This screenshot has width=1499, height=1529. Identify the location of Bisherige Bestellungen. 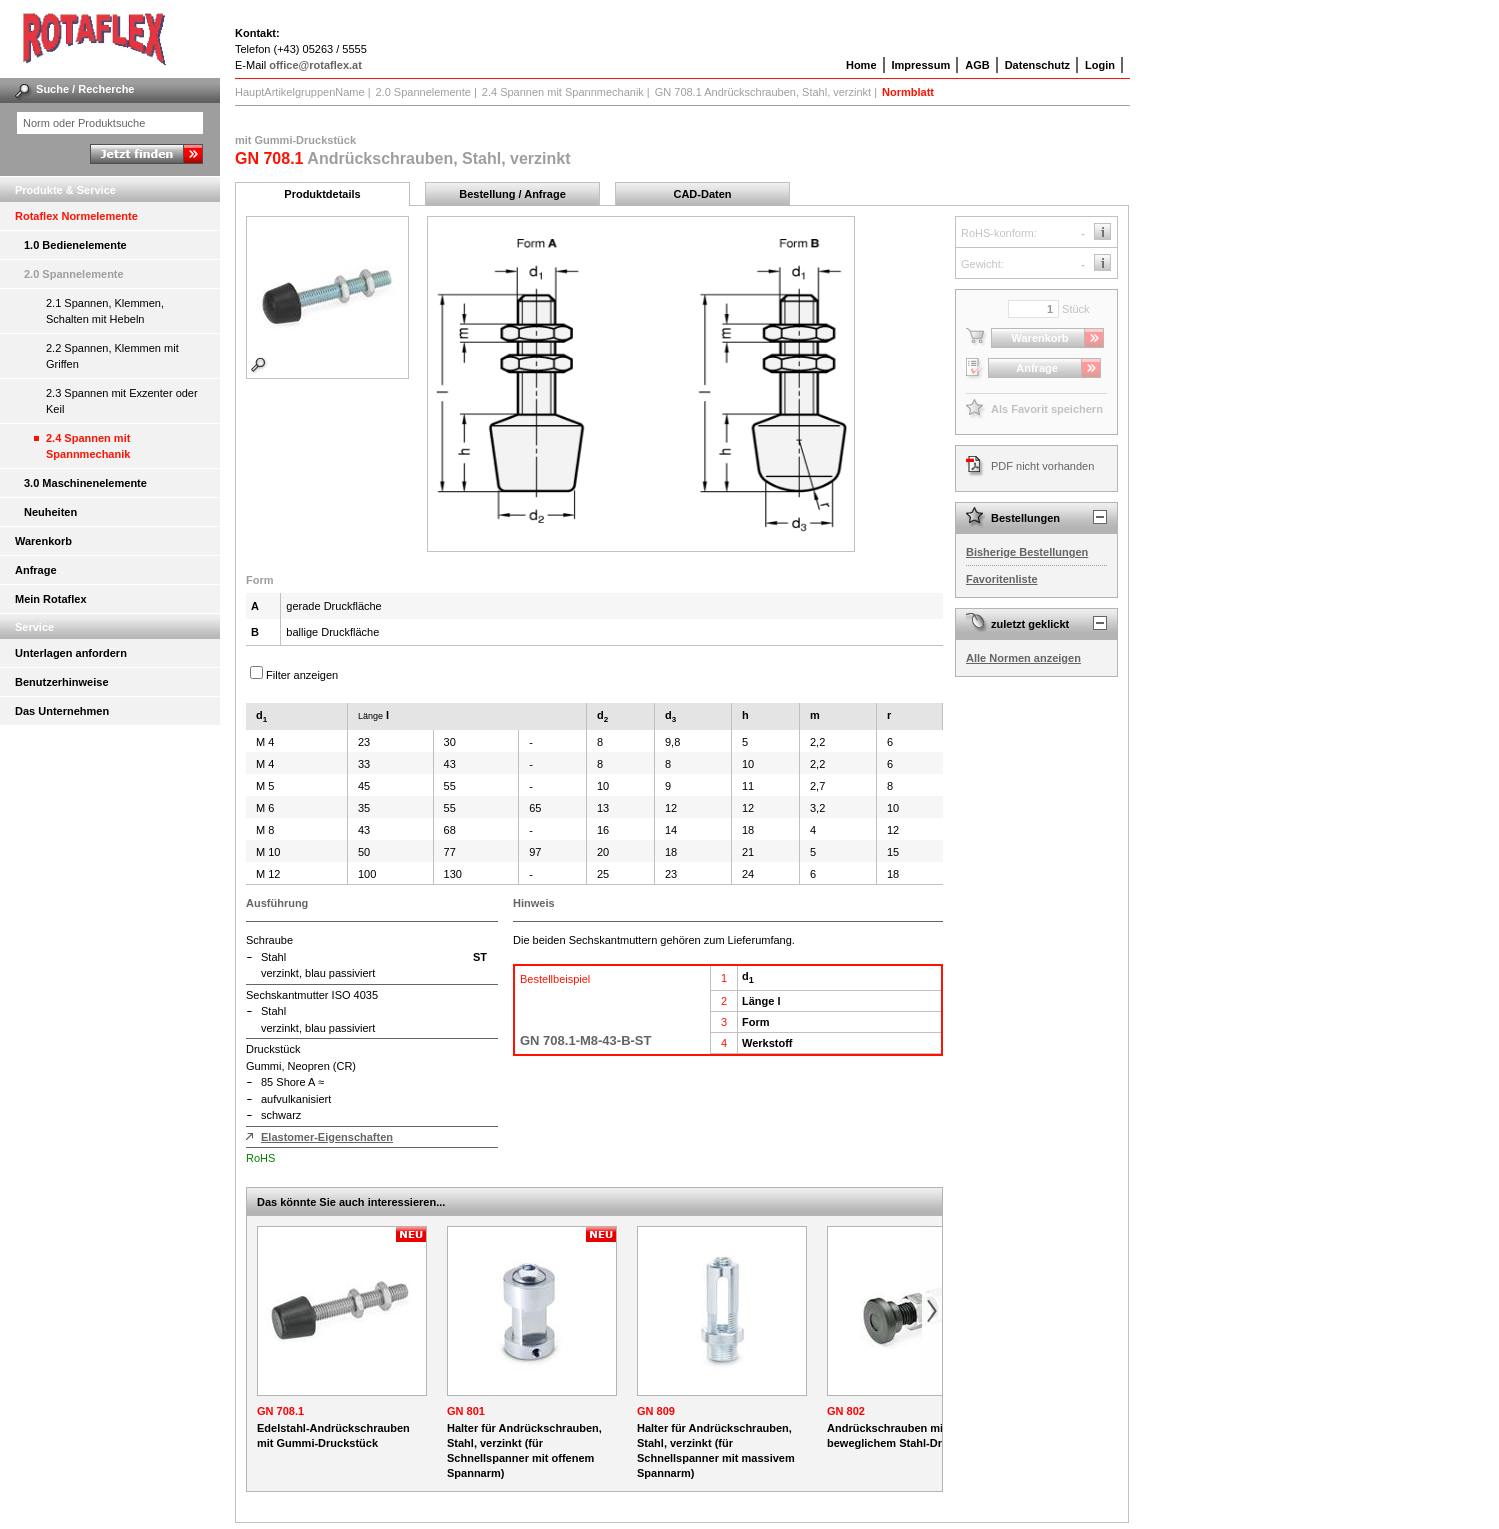
(1027, 552).